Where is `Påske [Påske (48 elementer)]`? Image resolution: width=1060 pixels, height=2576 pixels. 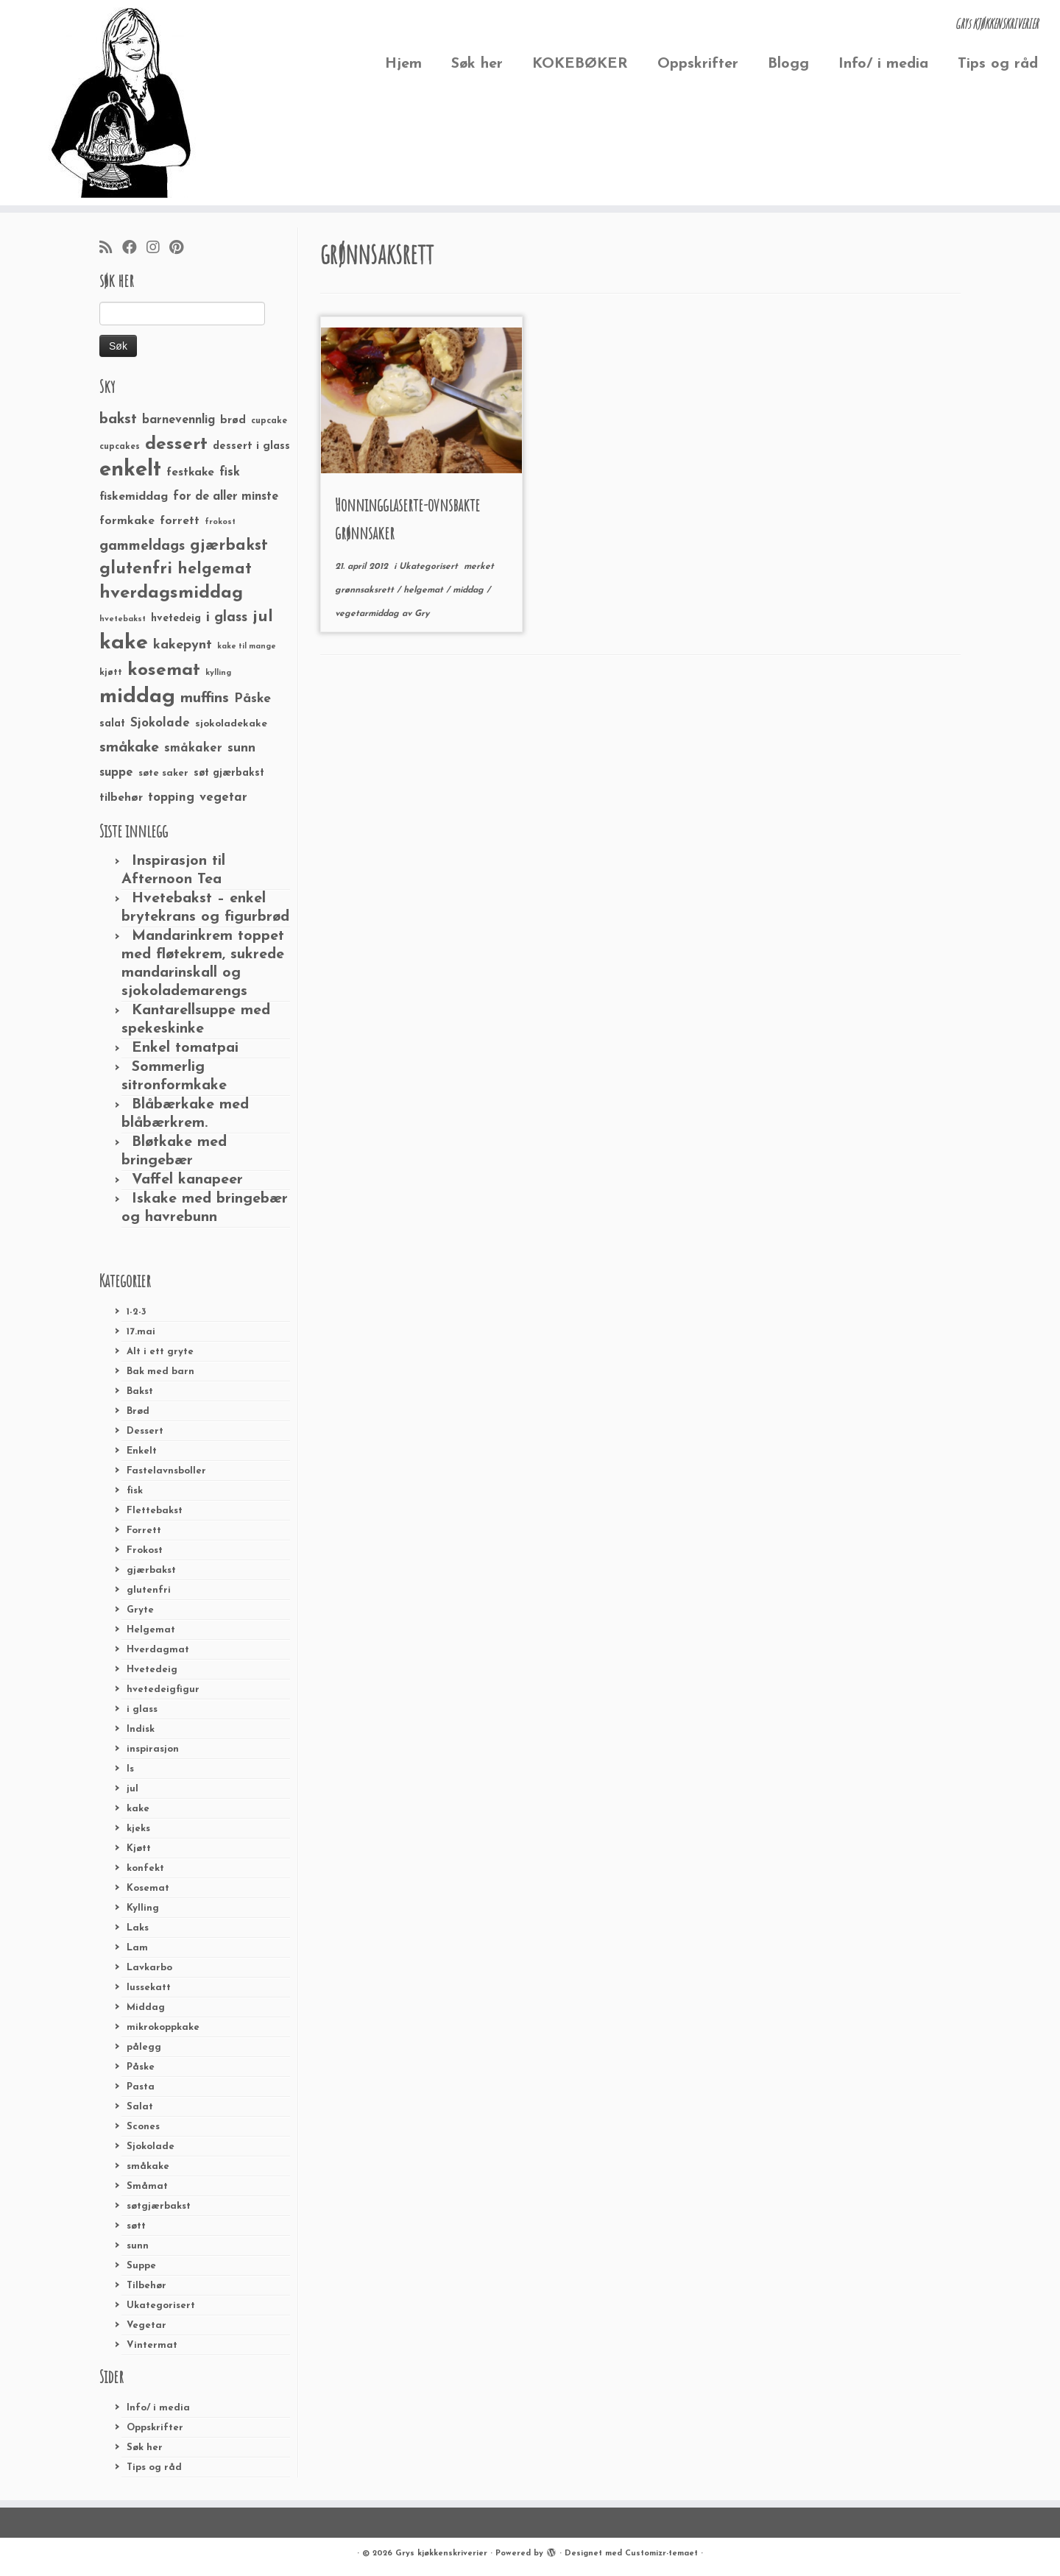 Påske [Påske (48 elementer)] is located at coordinates (252, 699).